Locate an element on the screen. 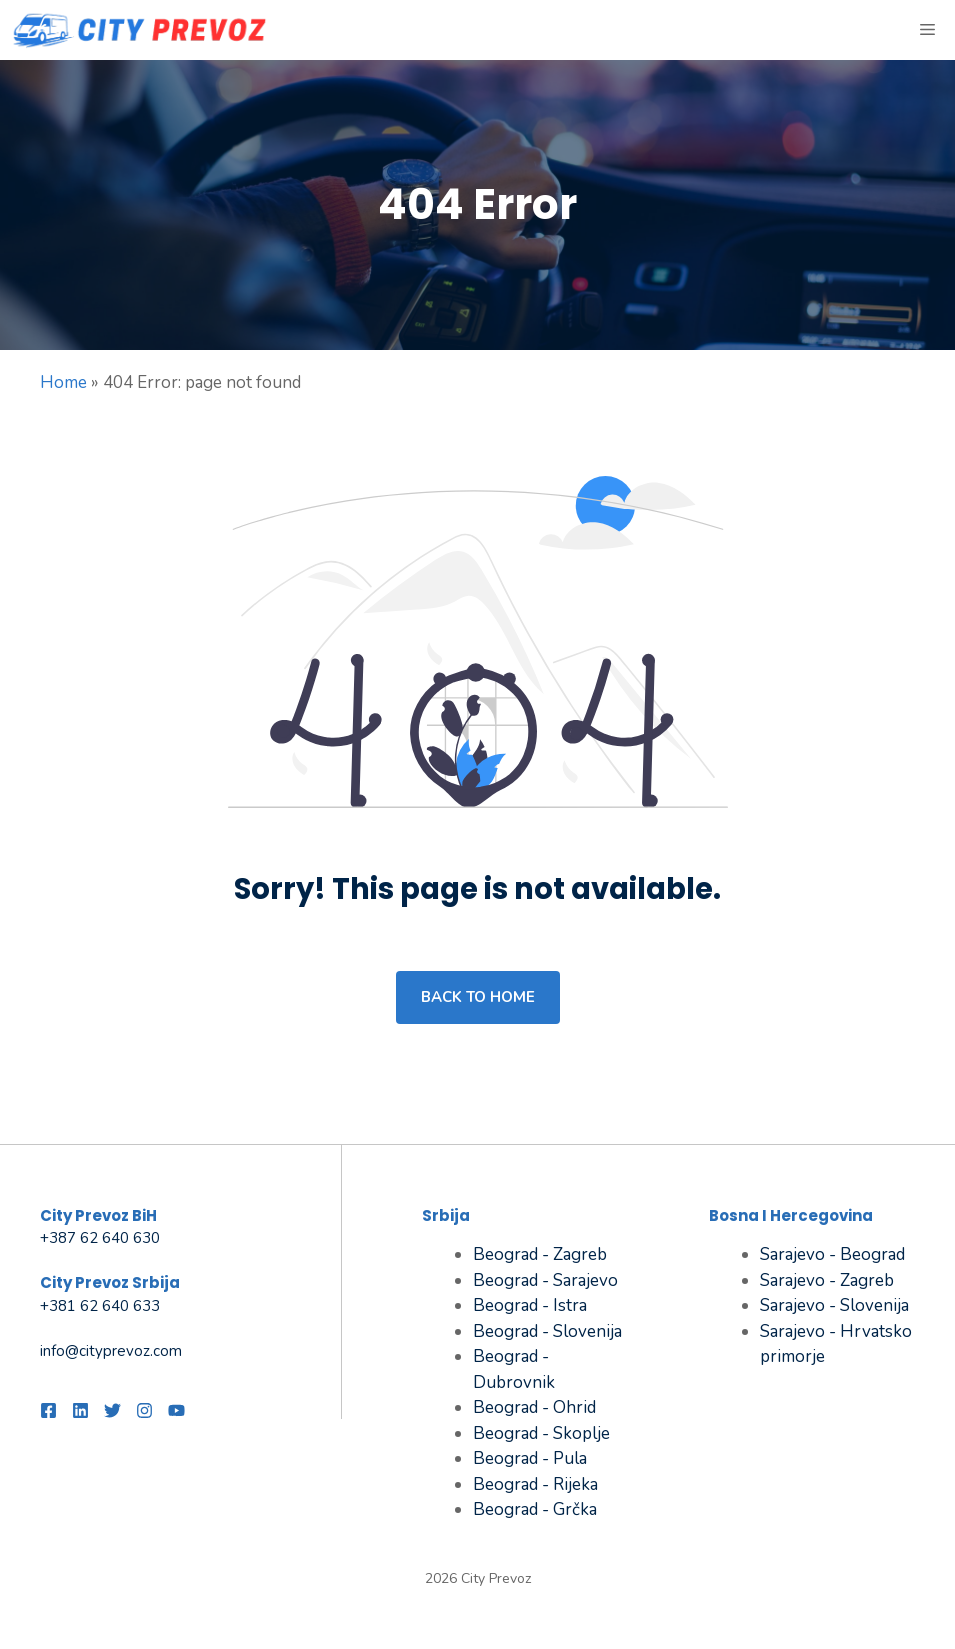 The image size is (955, 1649). Beograd - Istra is located at coordinates (530, 1305).